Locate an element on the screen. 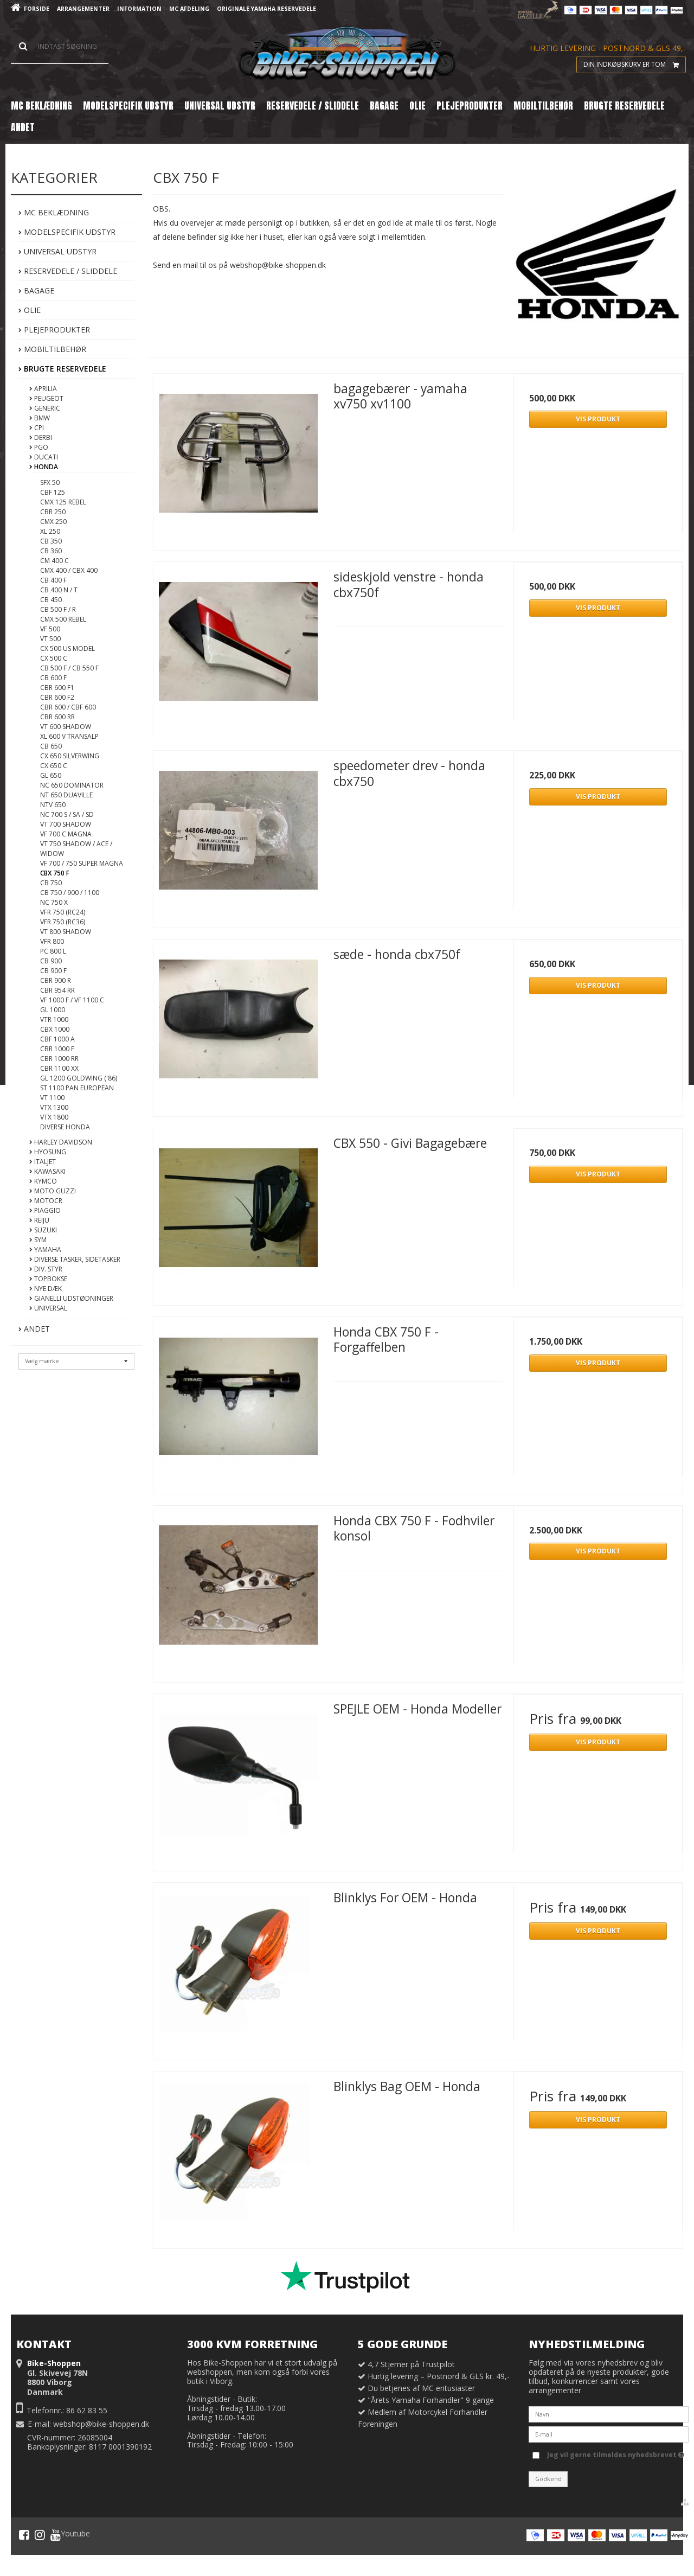 The width and height of the screenshot is (694, 2576). CX 650 C is located at coordinates (53, 765).